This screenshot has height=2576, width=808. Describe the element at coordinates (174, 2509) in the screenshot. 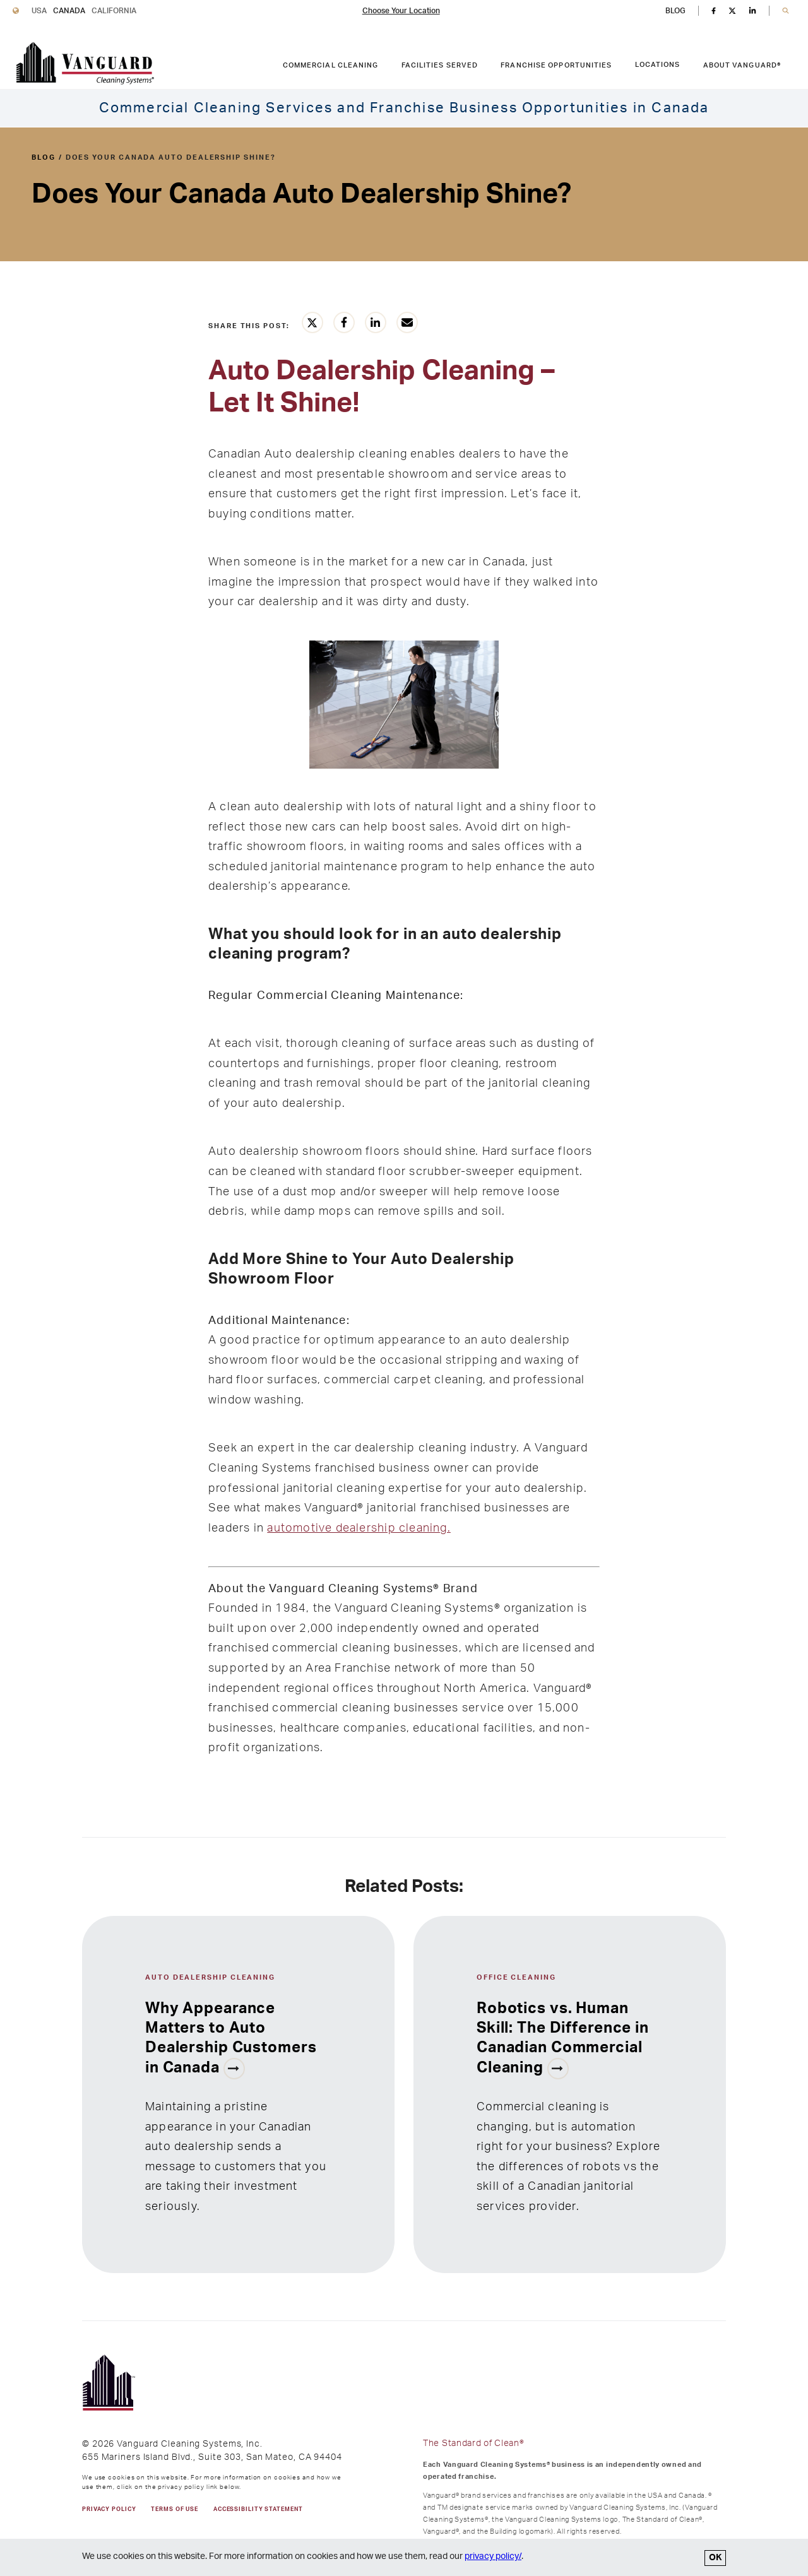

I see `TERMS OF USE` at that location.